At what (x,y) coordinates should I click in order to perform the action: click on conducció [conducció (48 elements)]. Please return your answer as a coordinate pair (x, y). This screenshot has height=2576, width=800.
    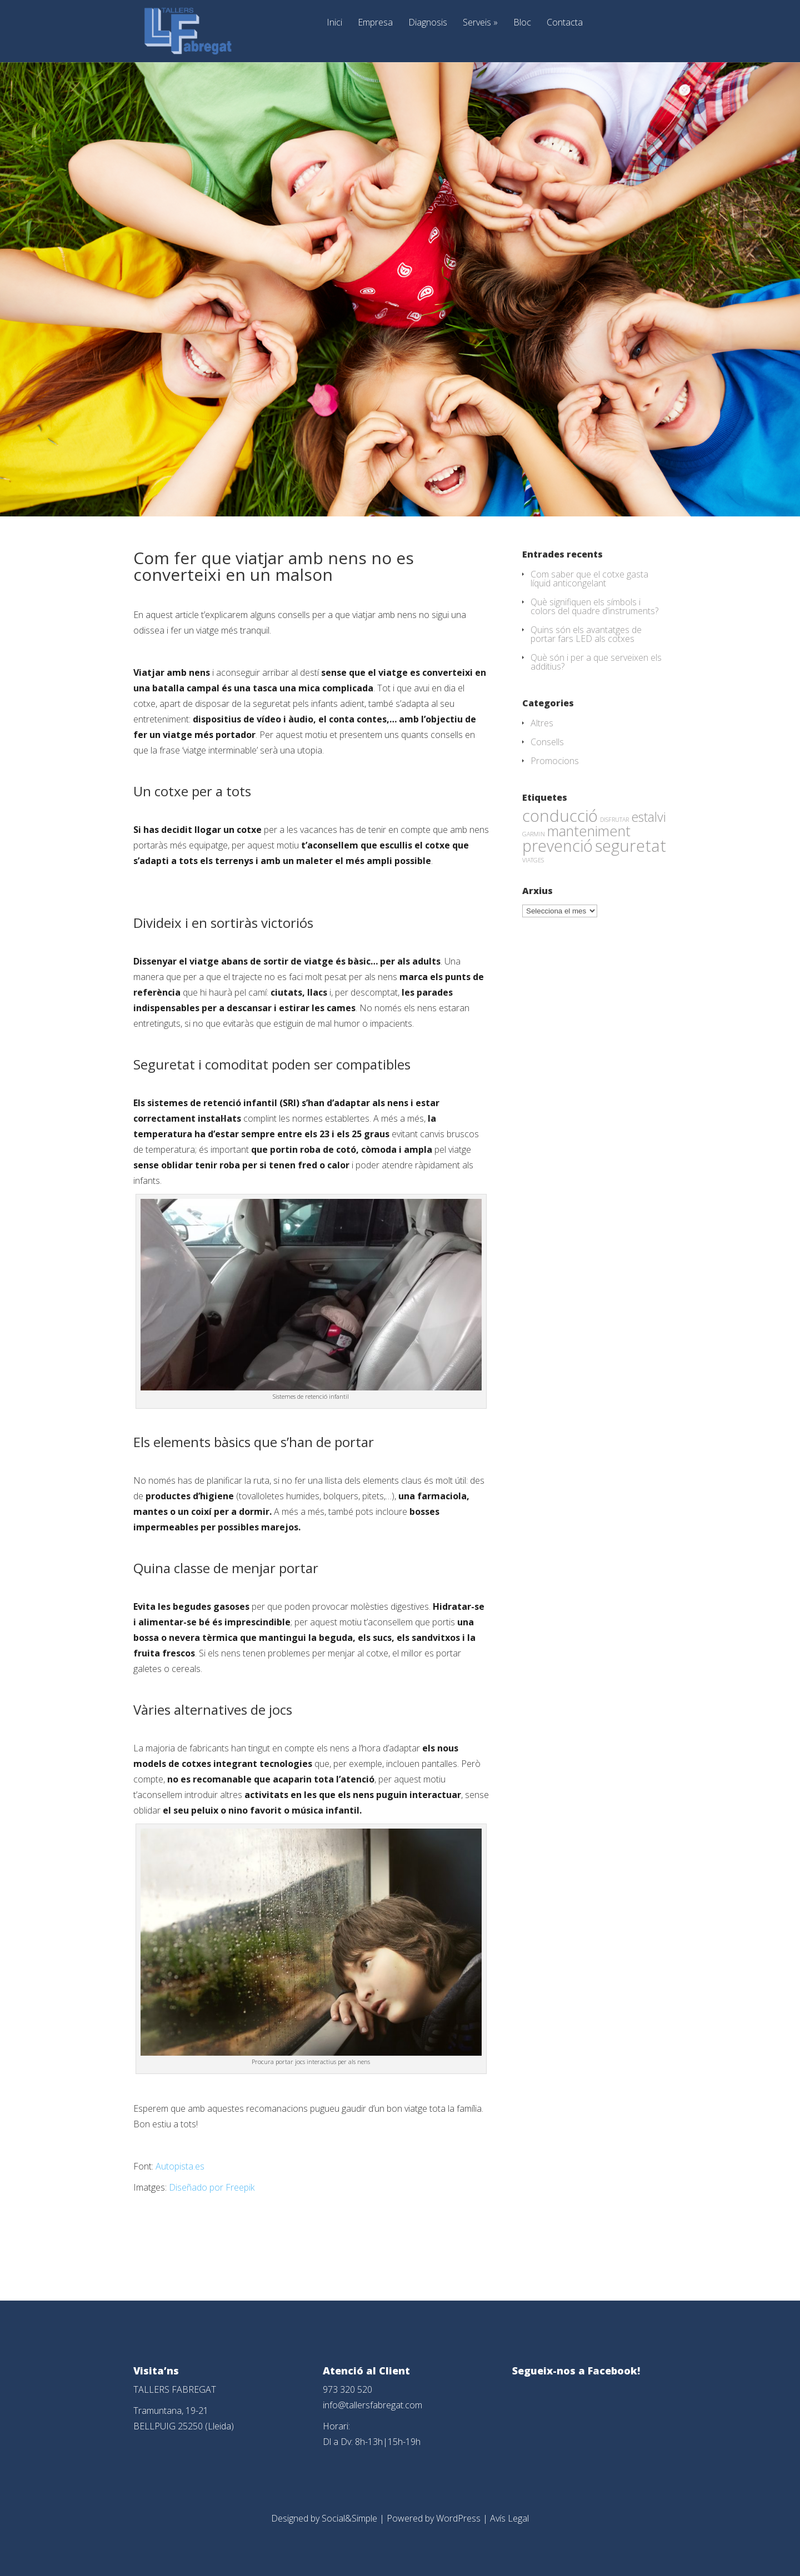
    Looking at the image, I should click on (560, 815).